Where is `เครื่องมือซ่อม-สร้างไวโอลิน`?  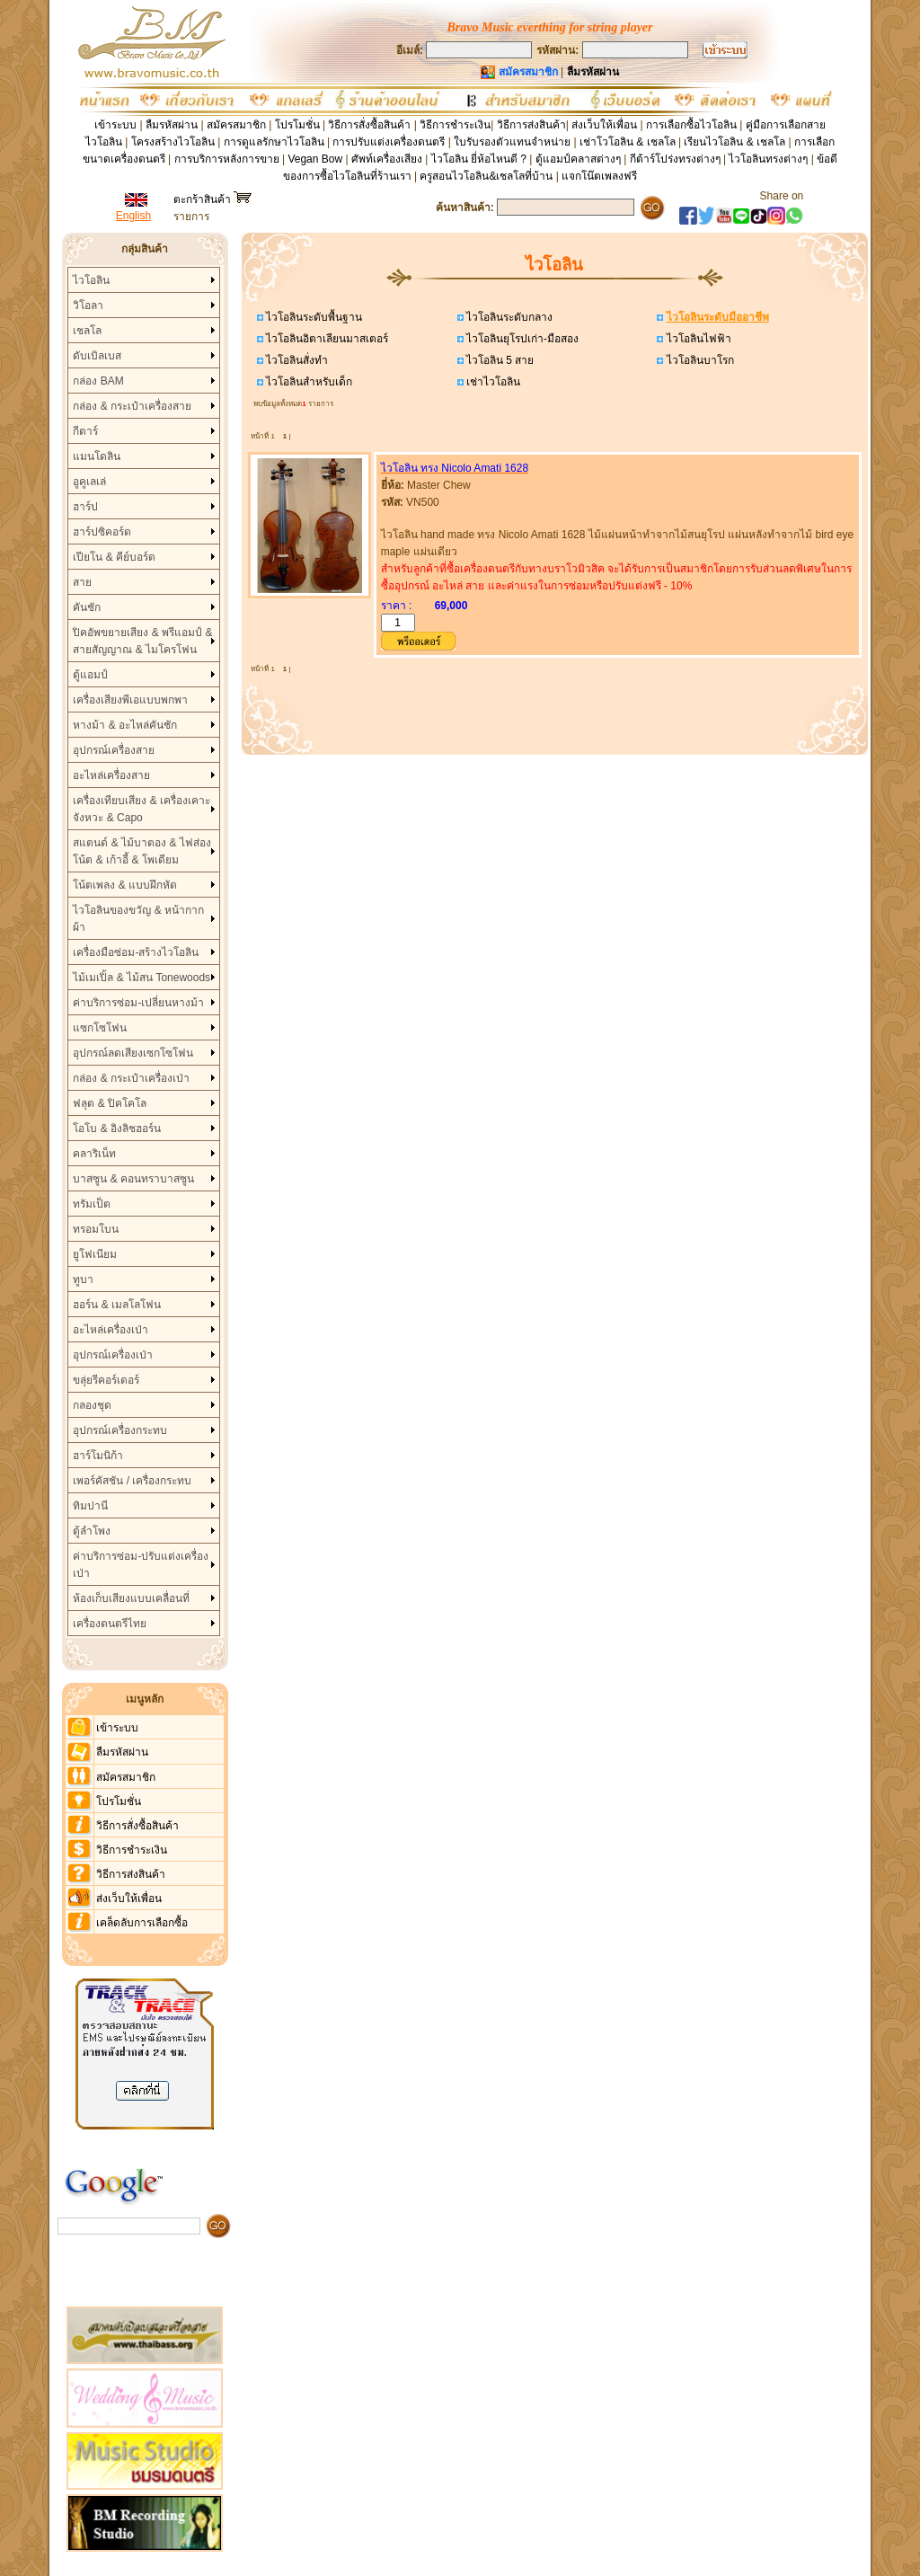 เครื่องมือซ่อม-สร้างไวโอลิน is located at coordinates (136, 952).